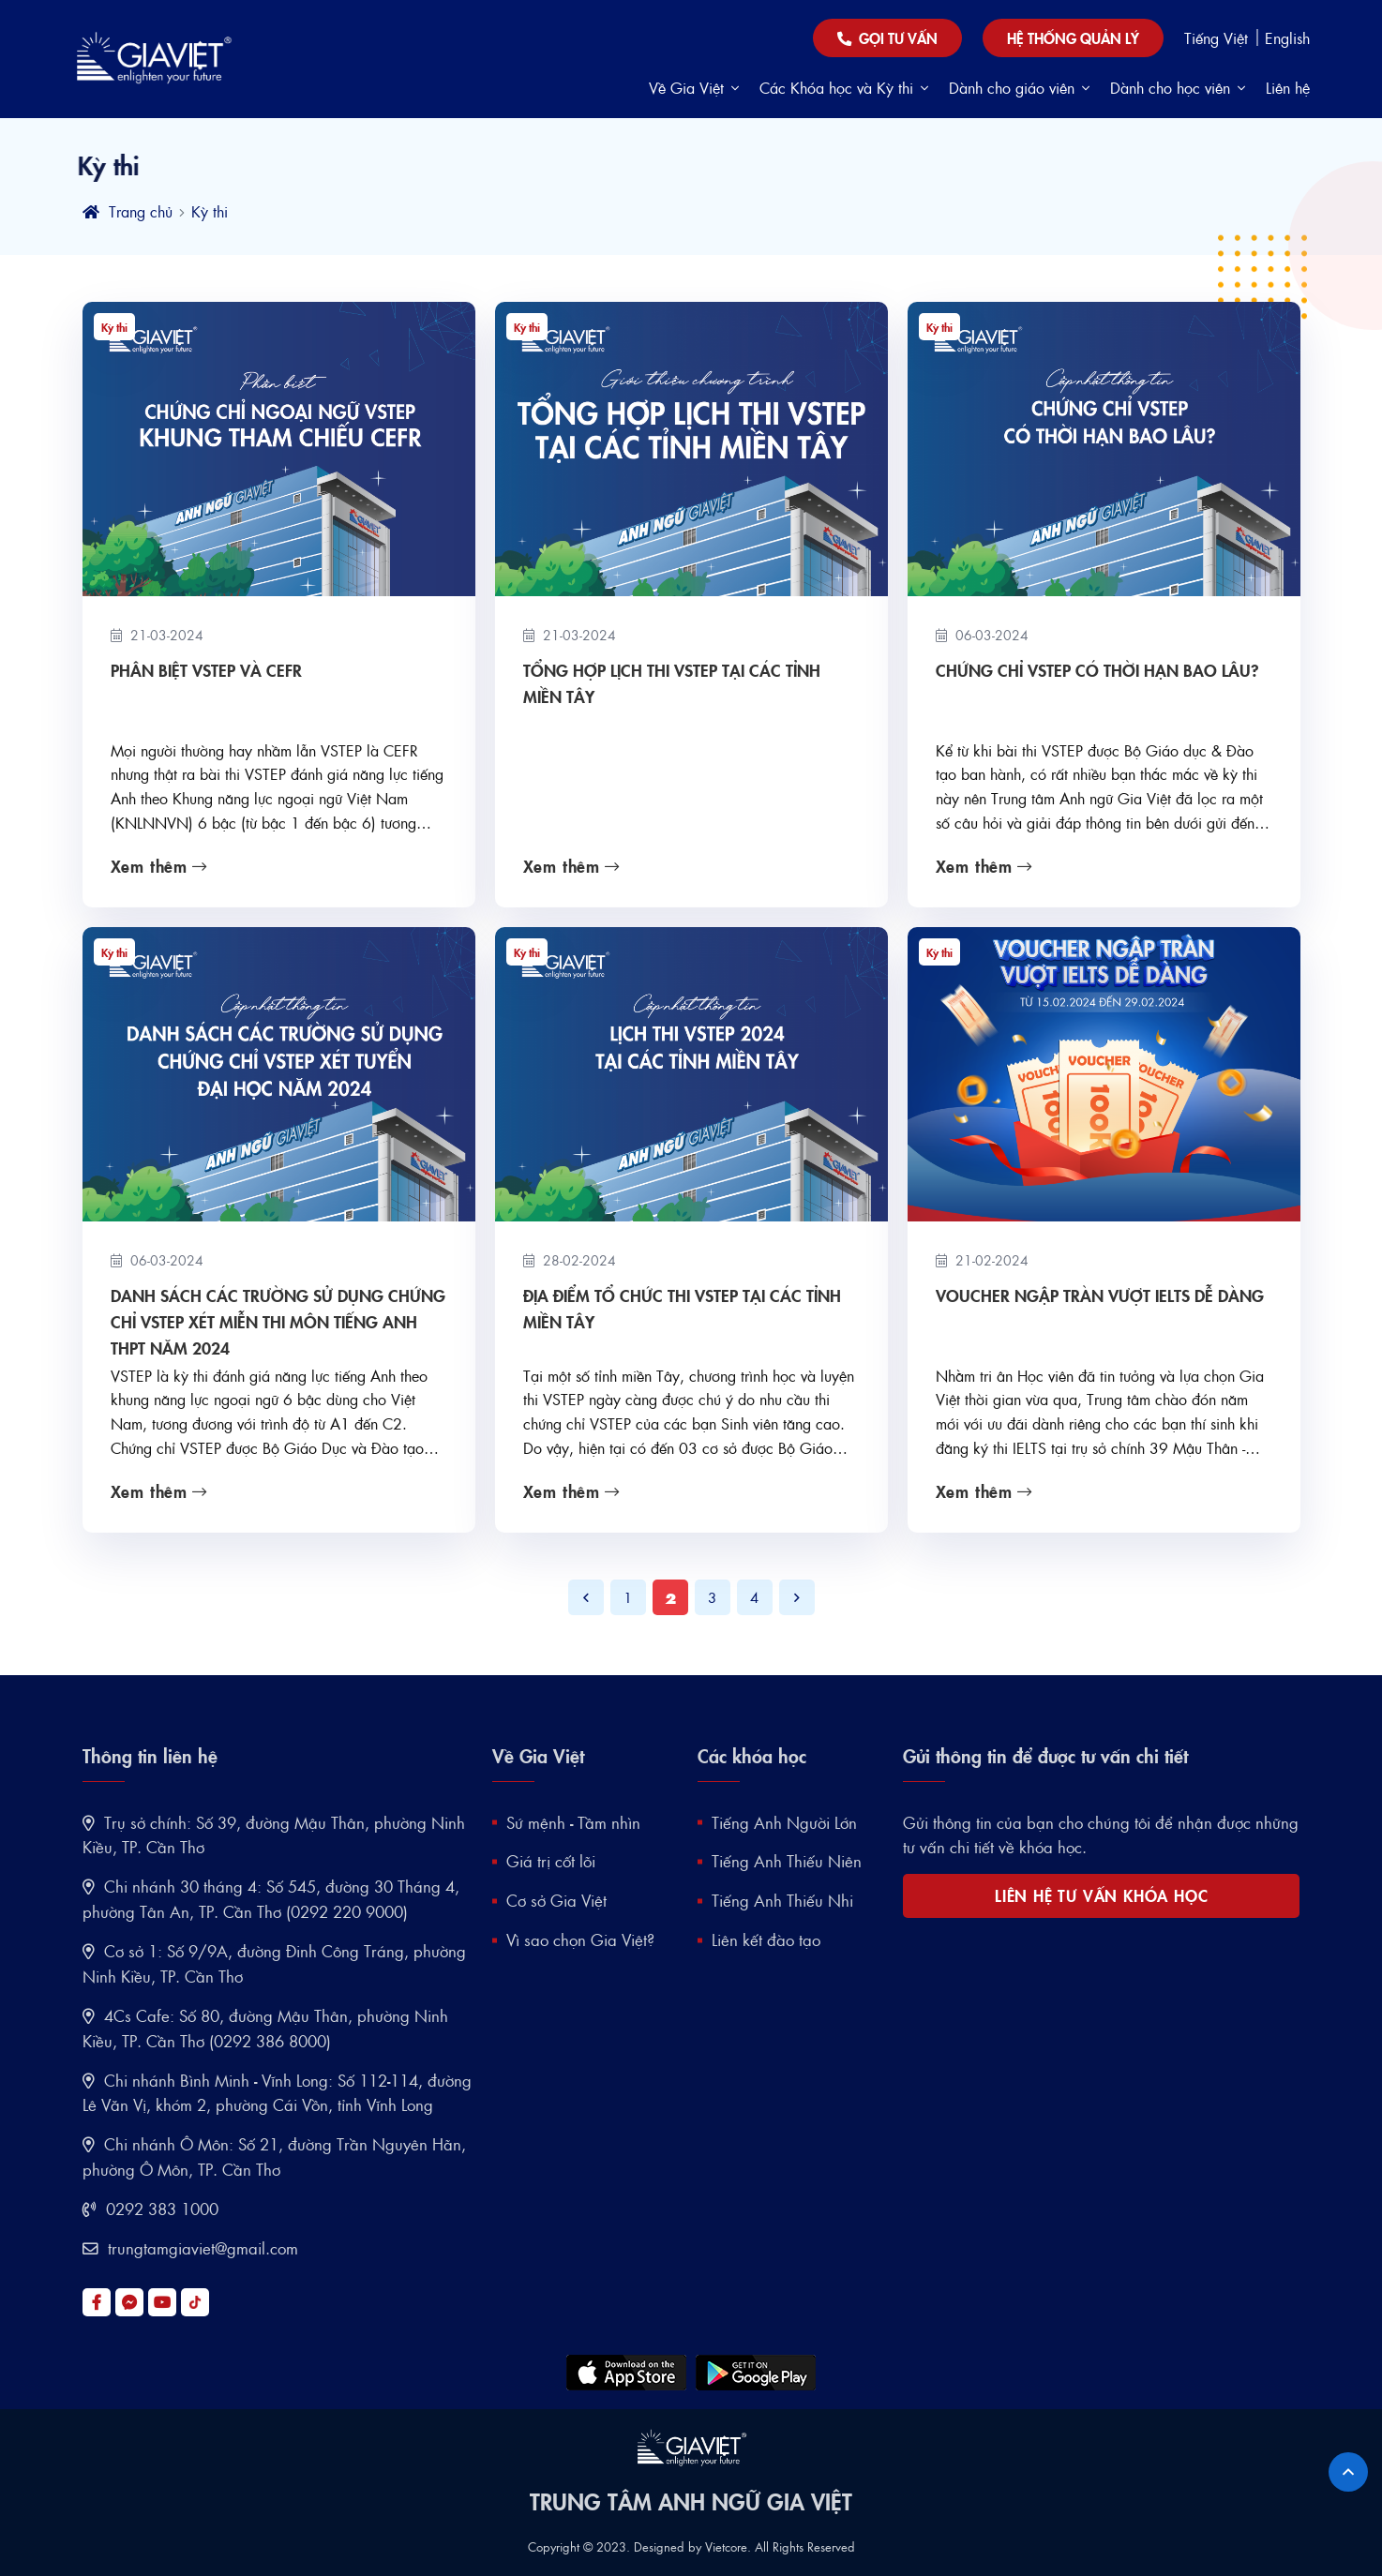 The width and height of the screenshot is (1382, 2576). Describe the element at coordinates (784, 1822) in the screenshot. I see `Tiếng Anh Người Lớn` at that location.